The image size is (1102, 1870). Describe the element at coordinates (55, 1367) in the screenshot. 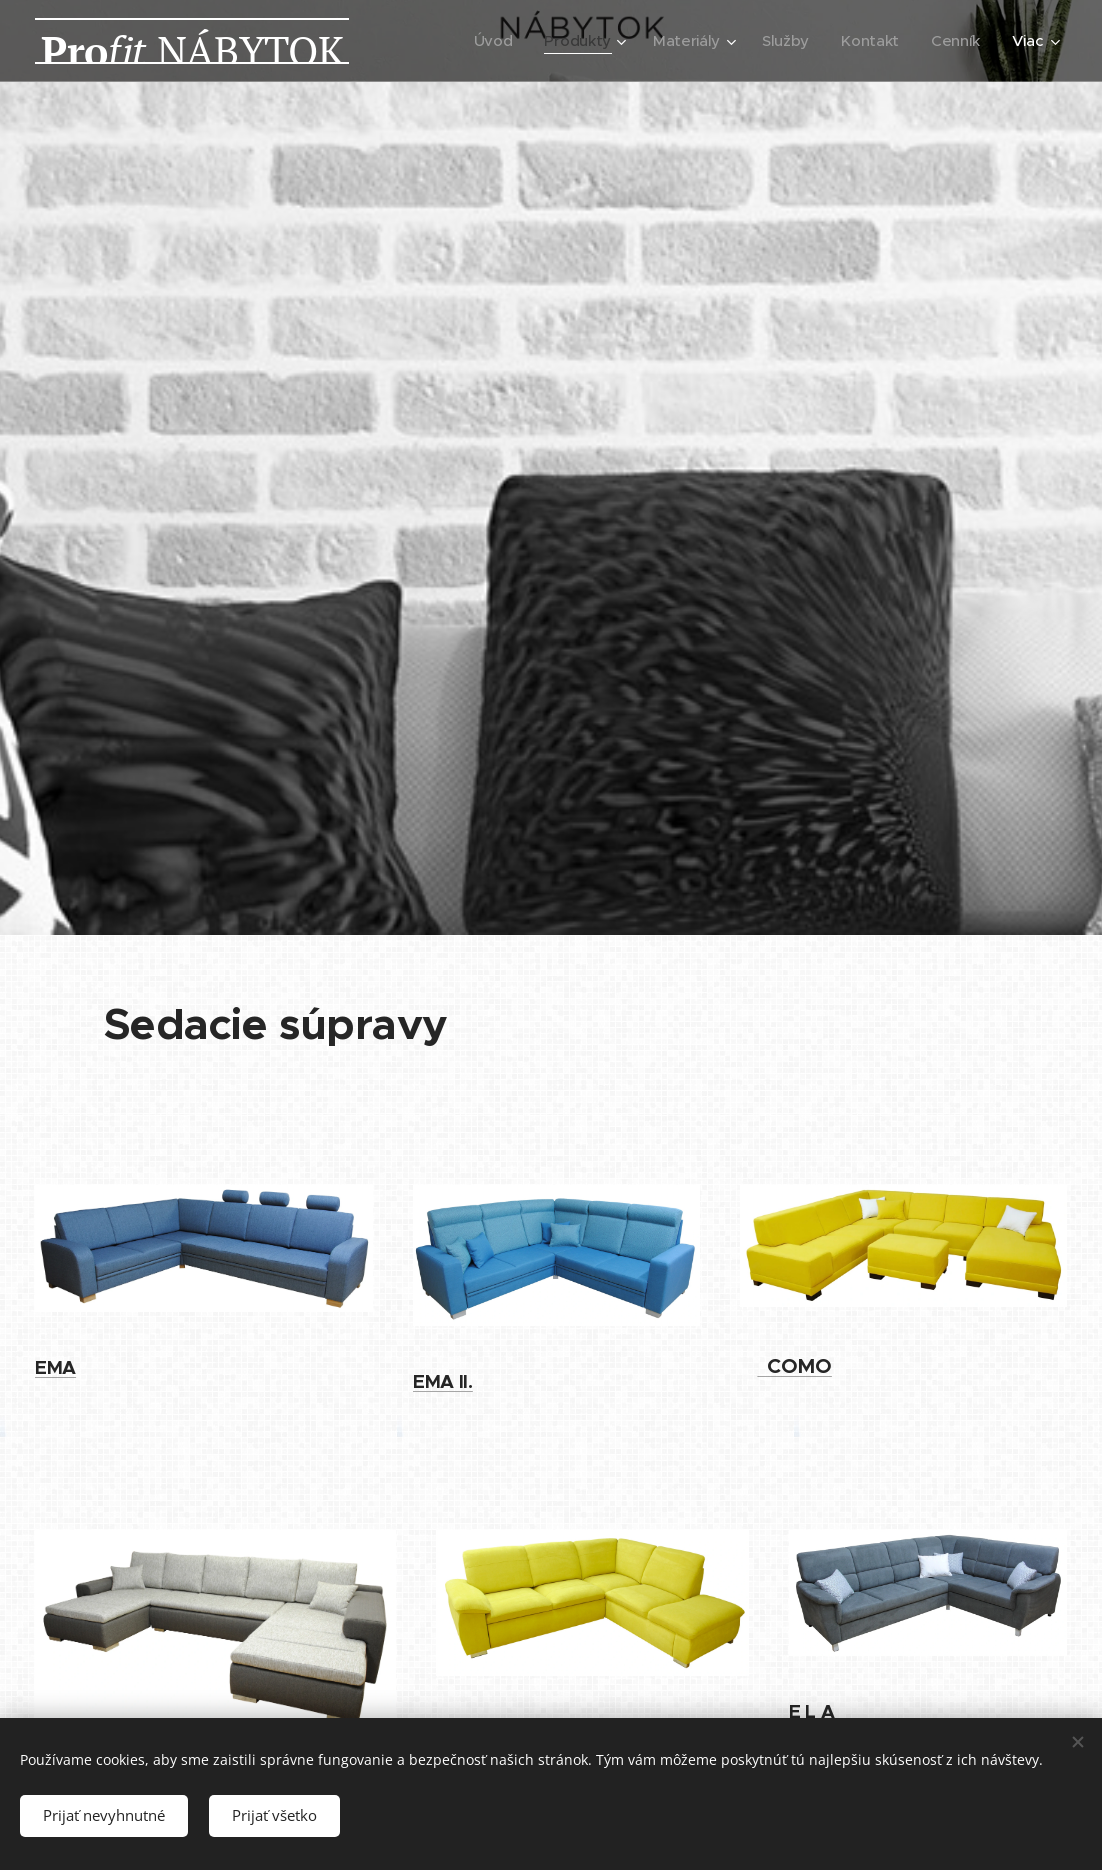

I see `EMA` at that location.